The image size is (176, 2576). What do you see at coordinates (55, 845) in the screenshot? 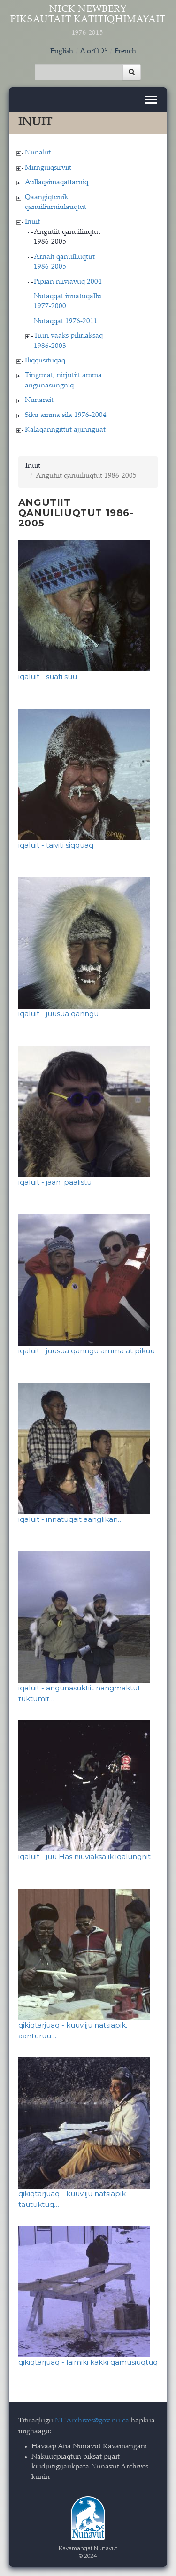
I see `iqaluit - taiviti siqquaq` at bounding box center [55, 845].